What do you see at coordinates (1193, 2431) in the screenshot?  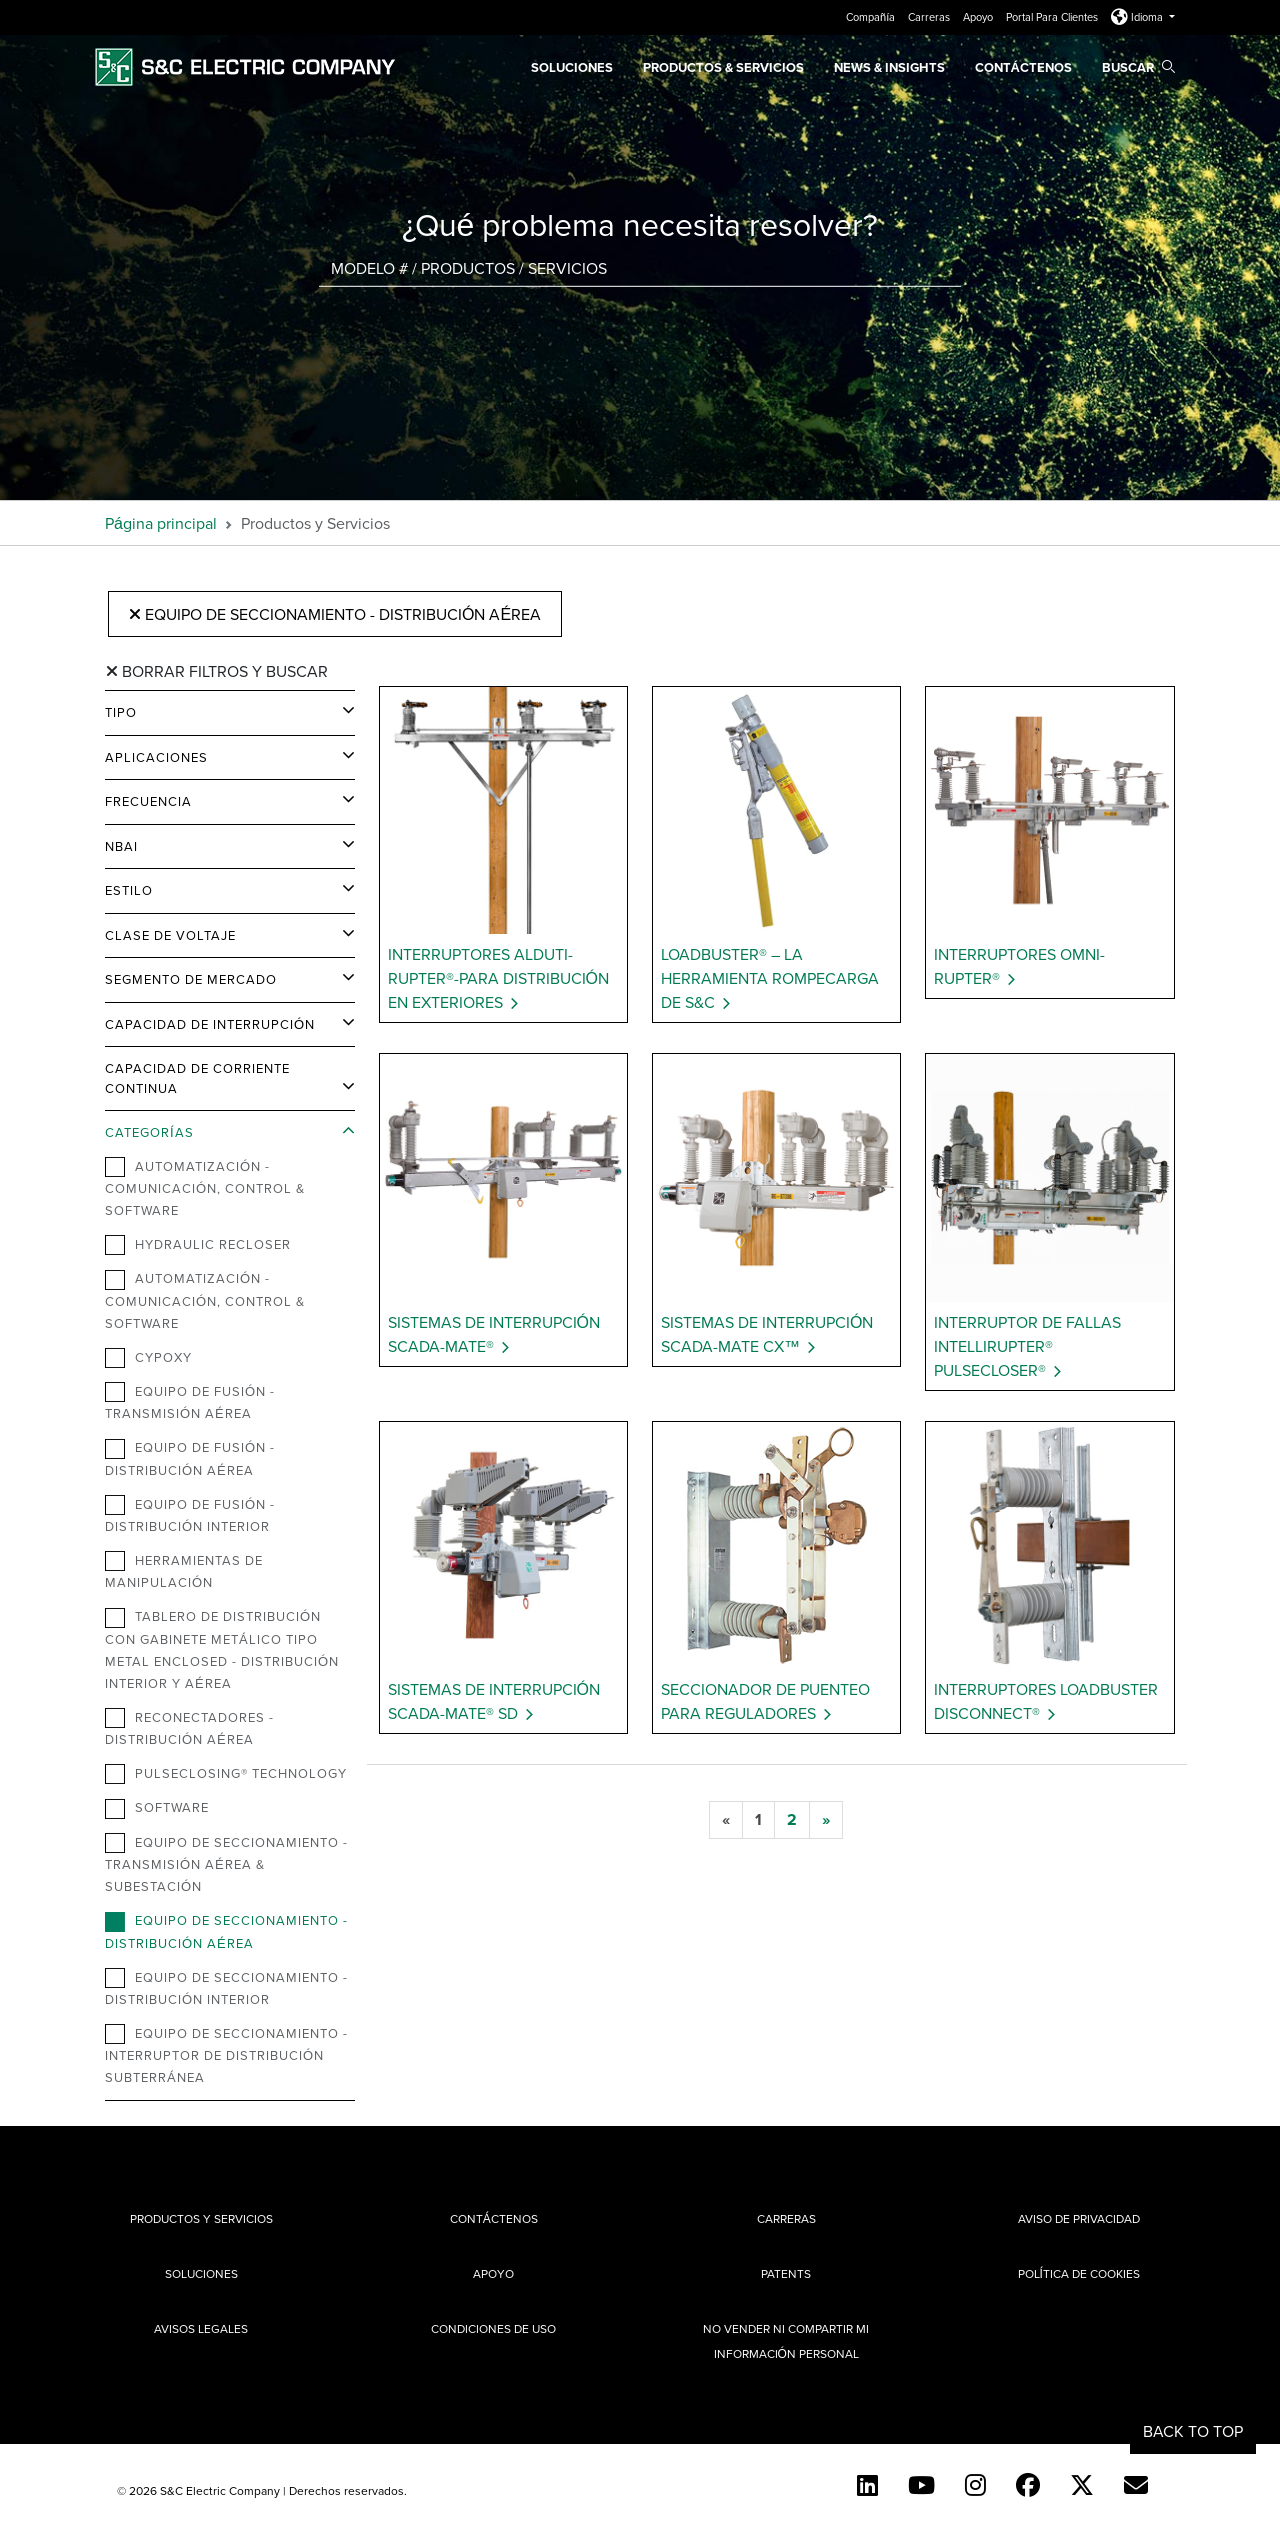 I see `Back to Top` at bounding box center [1193, 2431].